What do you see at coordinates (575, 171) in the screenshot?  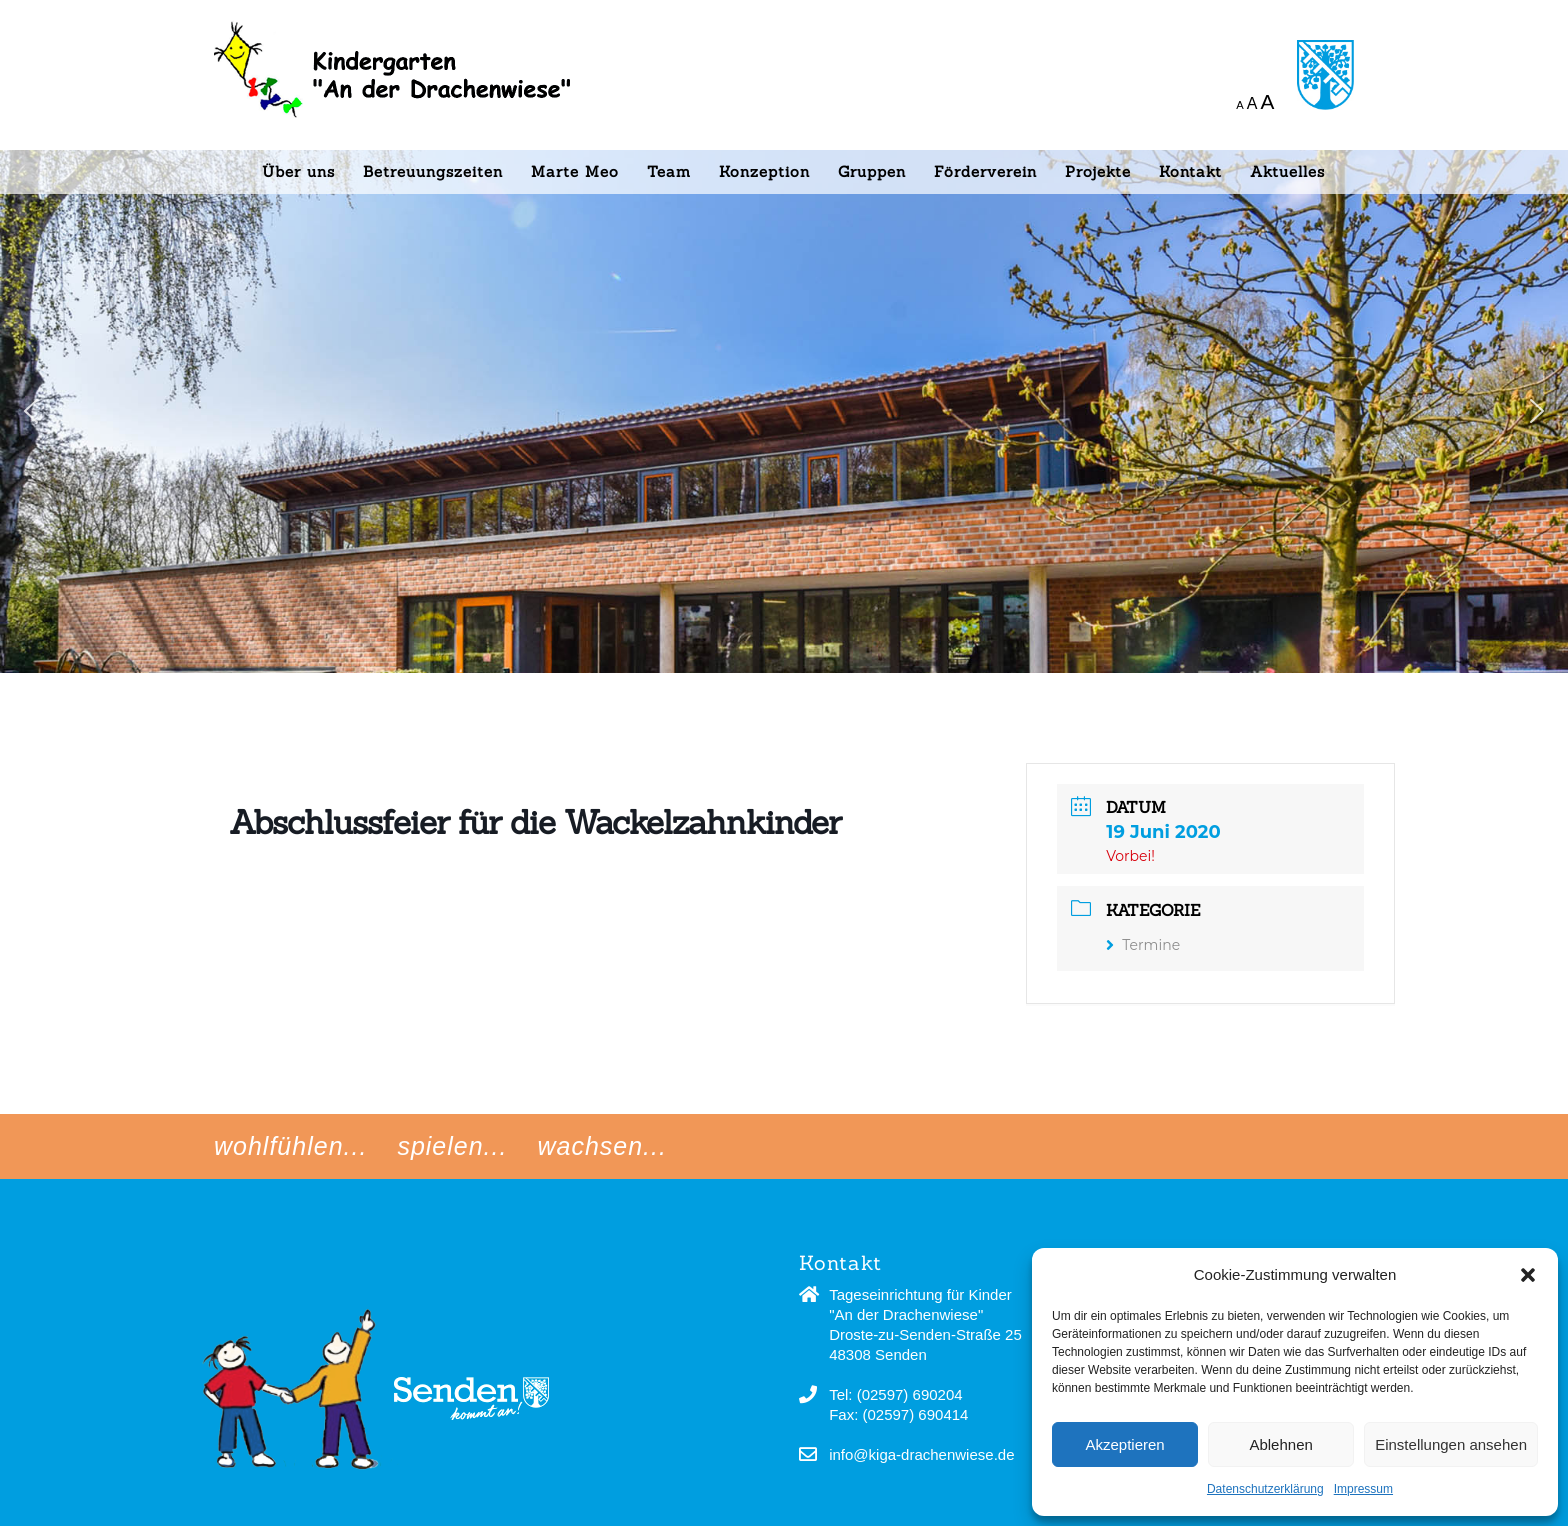 I see `Marte Meo` at bounding box center [575, 171].